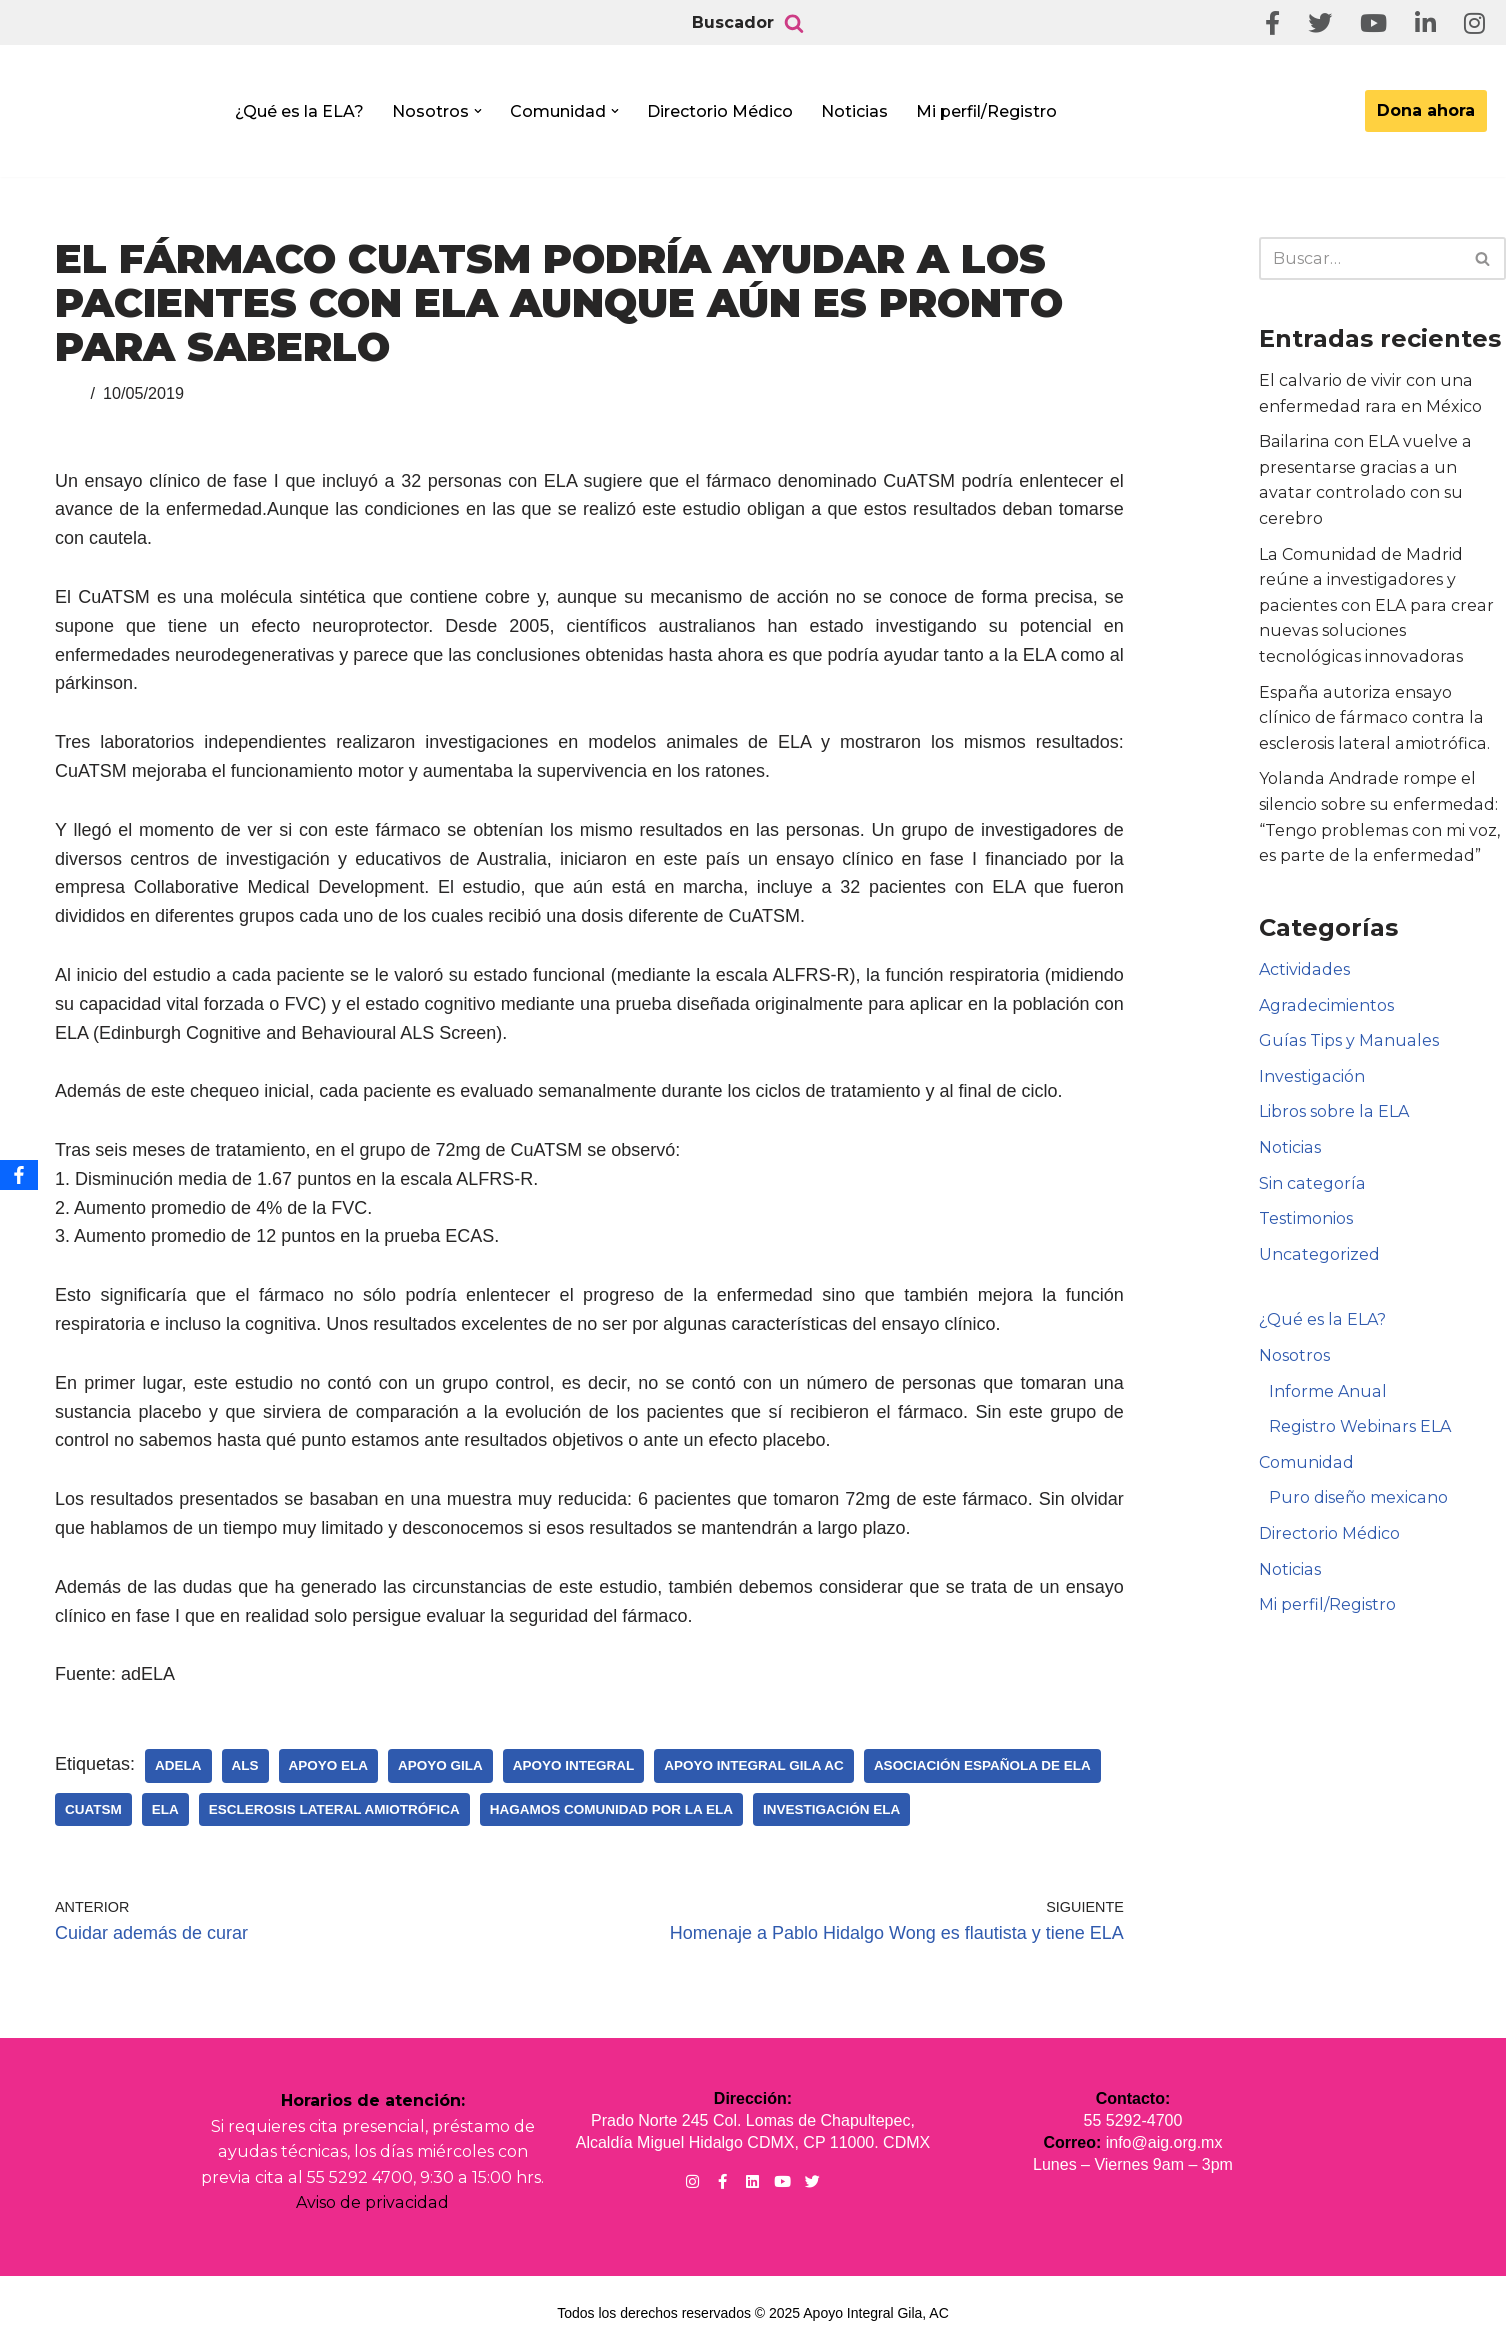 Image resolution: width=1506 pixels, height=2350 pixels. I want to click on La Comunidad de Madrid reúne a investigadores y pacientes con ELA para crear nuevas soluciones tecnológicas innovadoras, so click(1374, 605).